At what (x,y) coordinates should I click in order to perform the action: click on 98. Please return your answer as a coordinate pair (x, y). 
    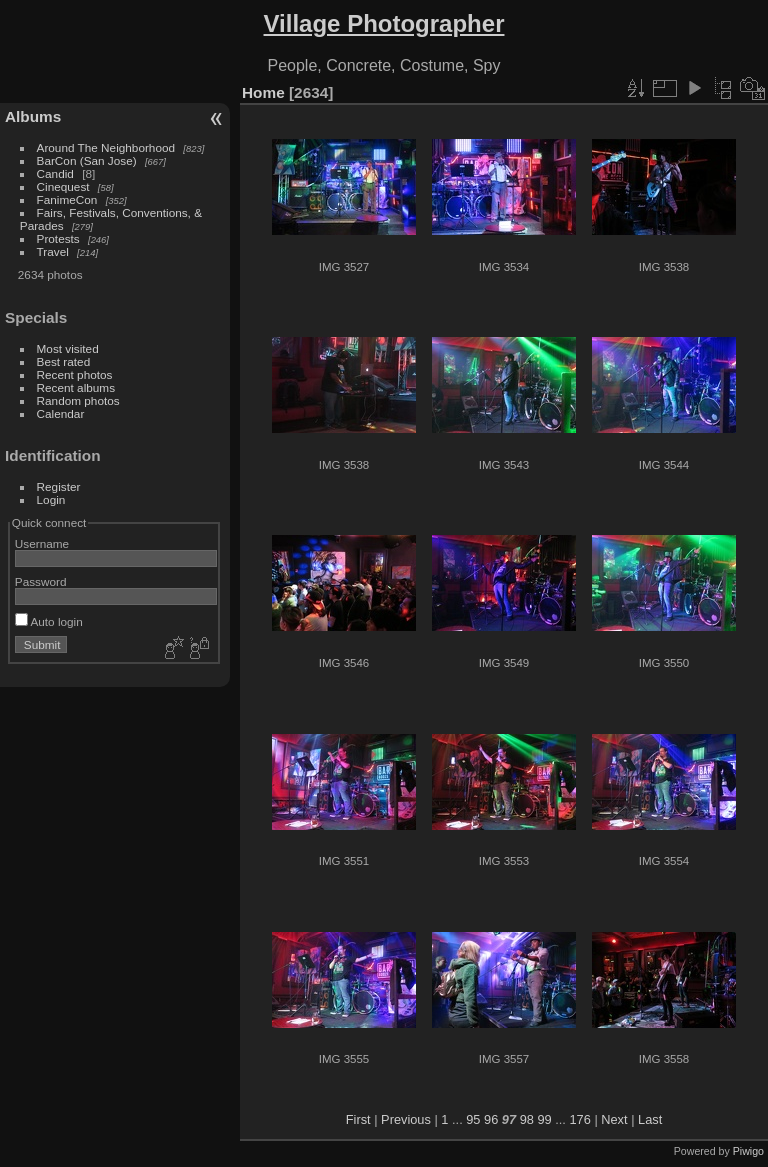
    Looking at the image, I should click on (527, 1119).